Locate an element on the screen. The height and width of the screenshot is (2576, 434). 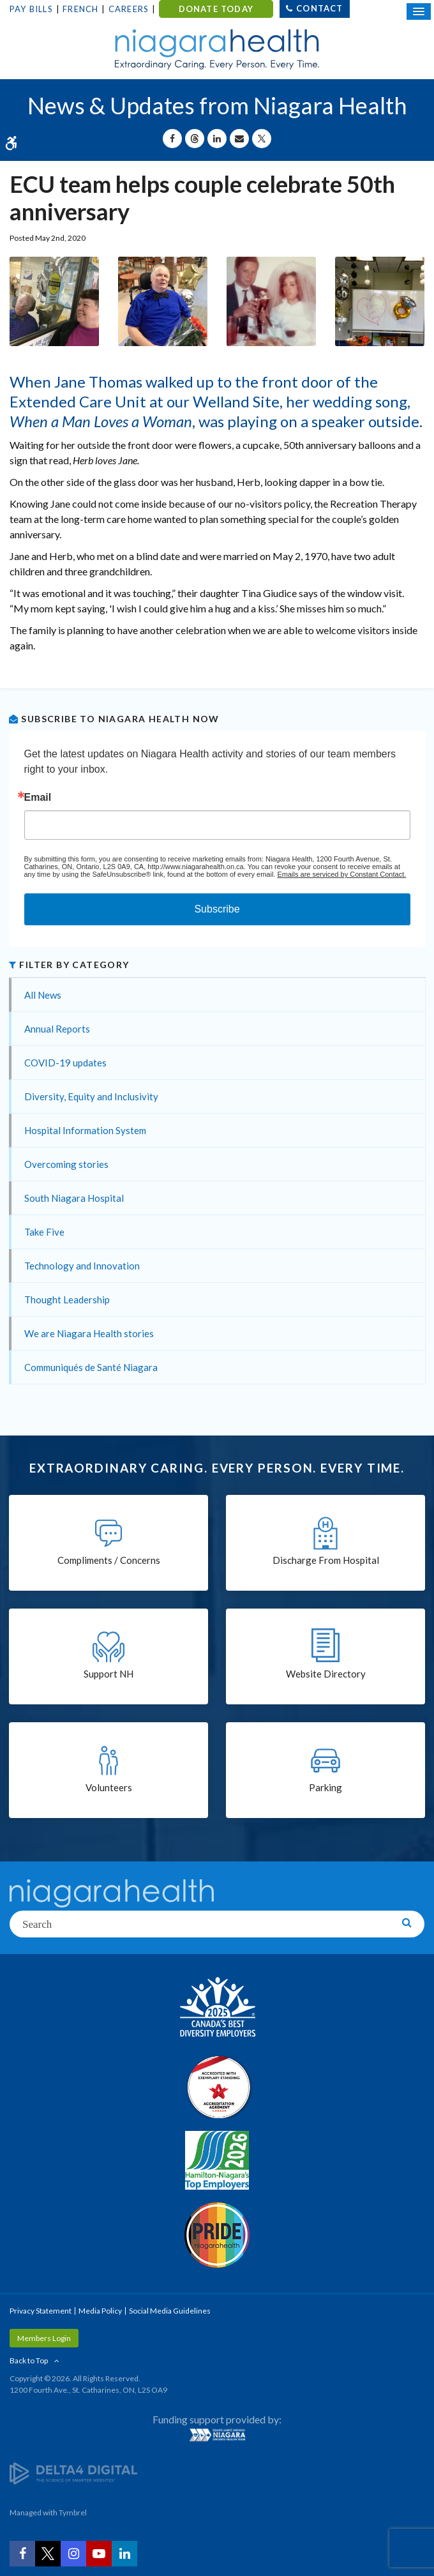
[Share on Linkedin | Opens in a New Tab] is located at coordinates (217, 138).